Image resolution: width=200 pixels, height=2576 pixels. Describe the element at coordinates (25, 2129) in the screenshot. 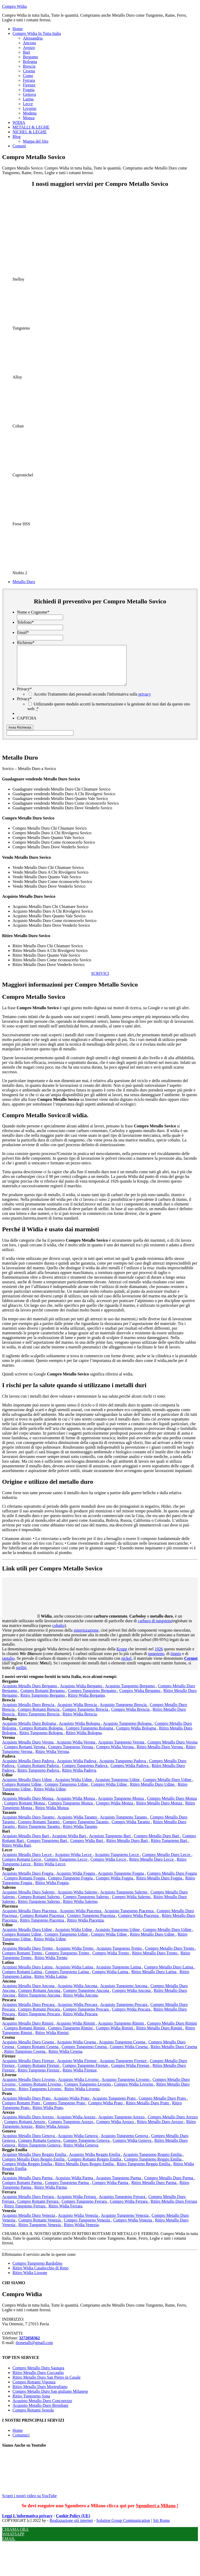

I see `Compro Rottami Arezzo` at that location.